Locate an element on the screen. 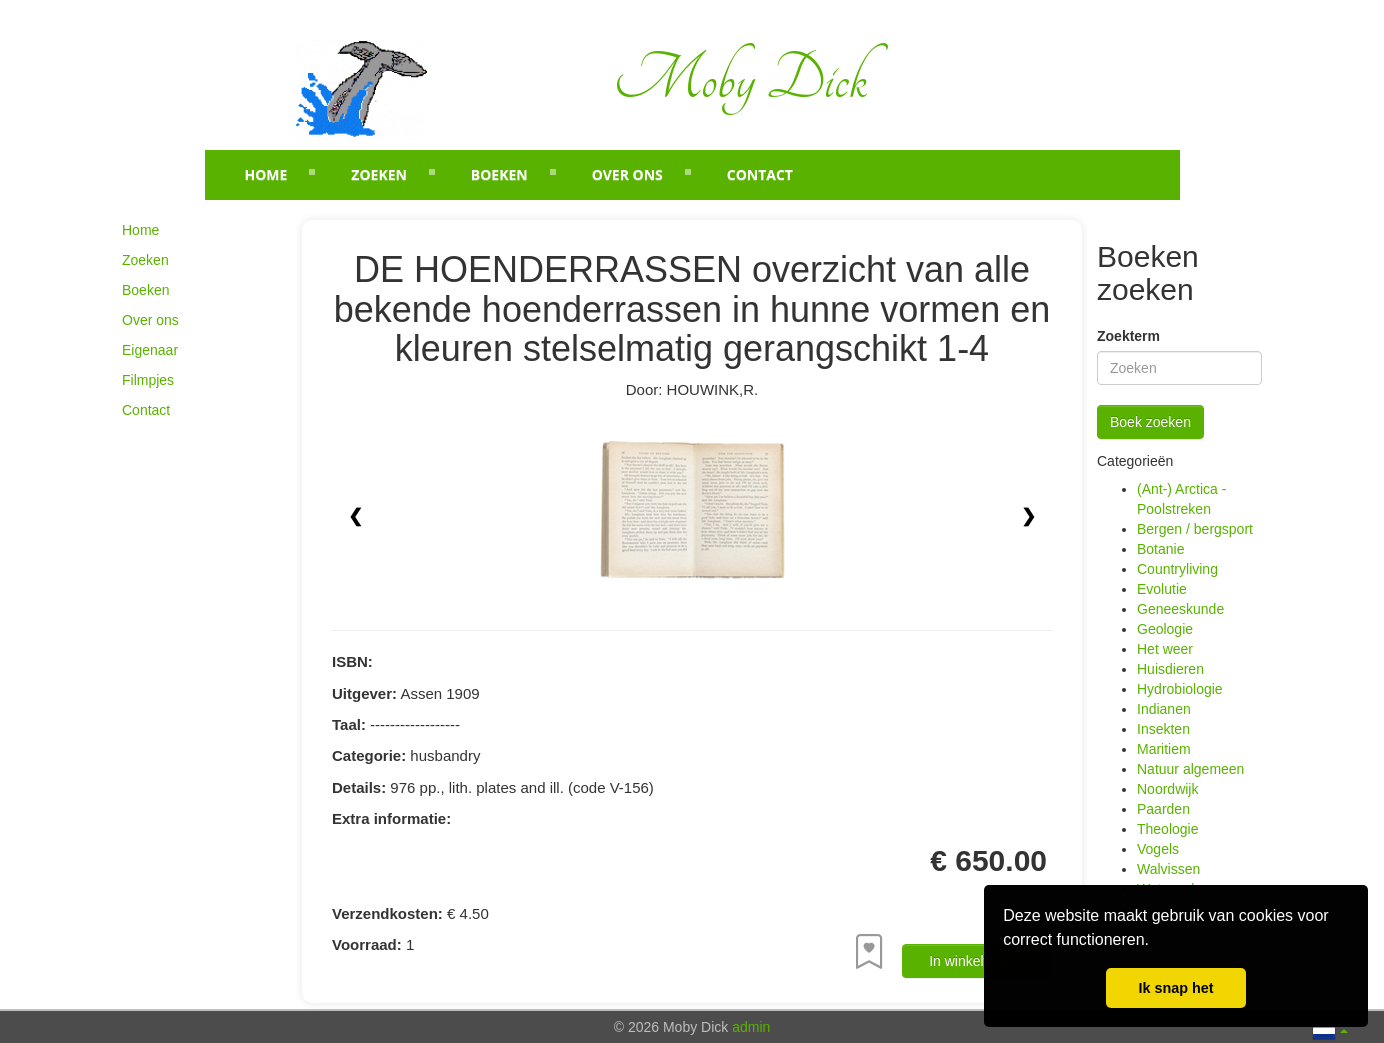  Walvissen is located at coordinates (1168, 869).